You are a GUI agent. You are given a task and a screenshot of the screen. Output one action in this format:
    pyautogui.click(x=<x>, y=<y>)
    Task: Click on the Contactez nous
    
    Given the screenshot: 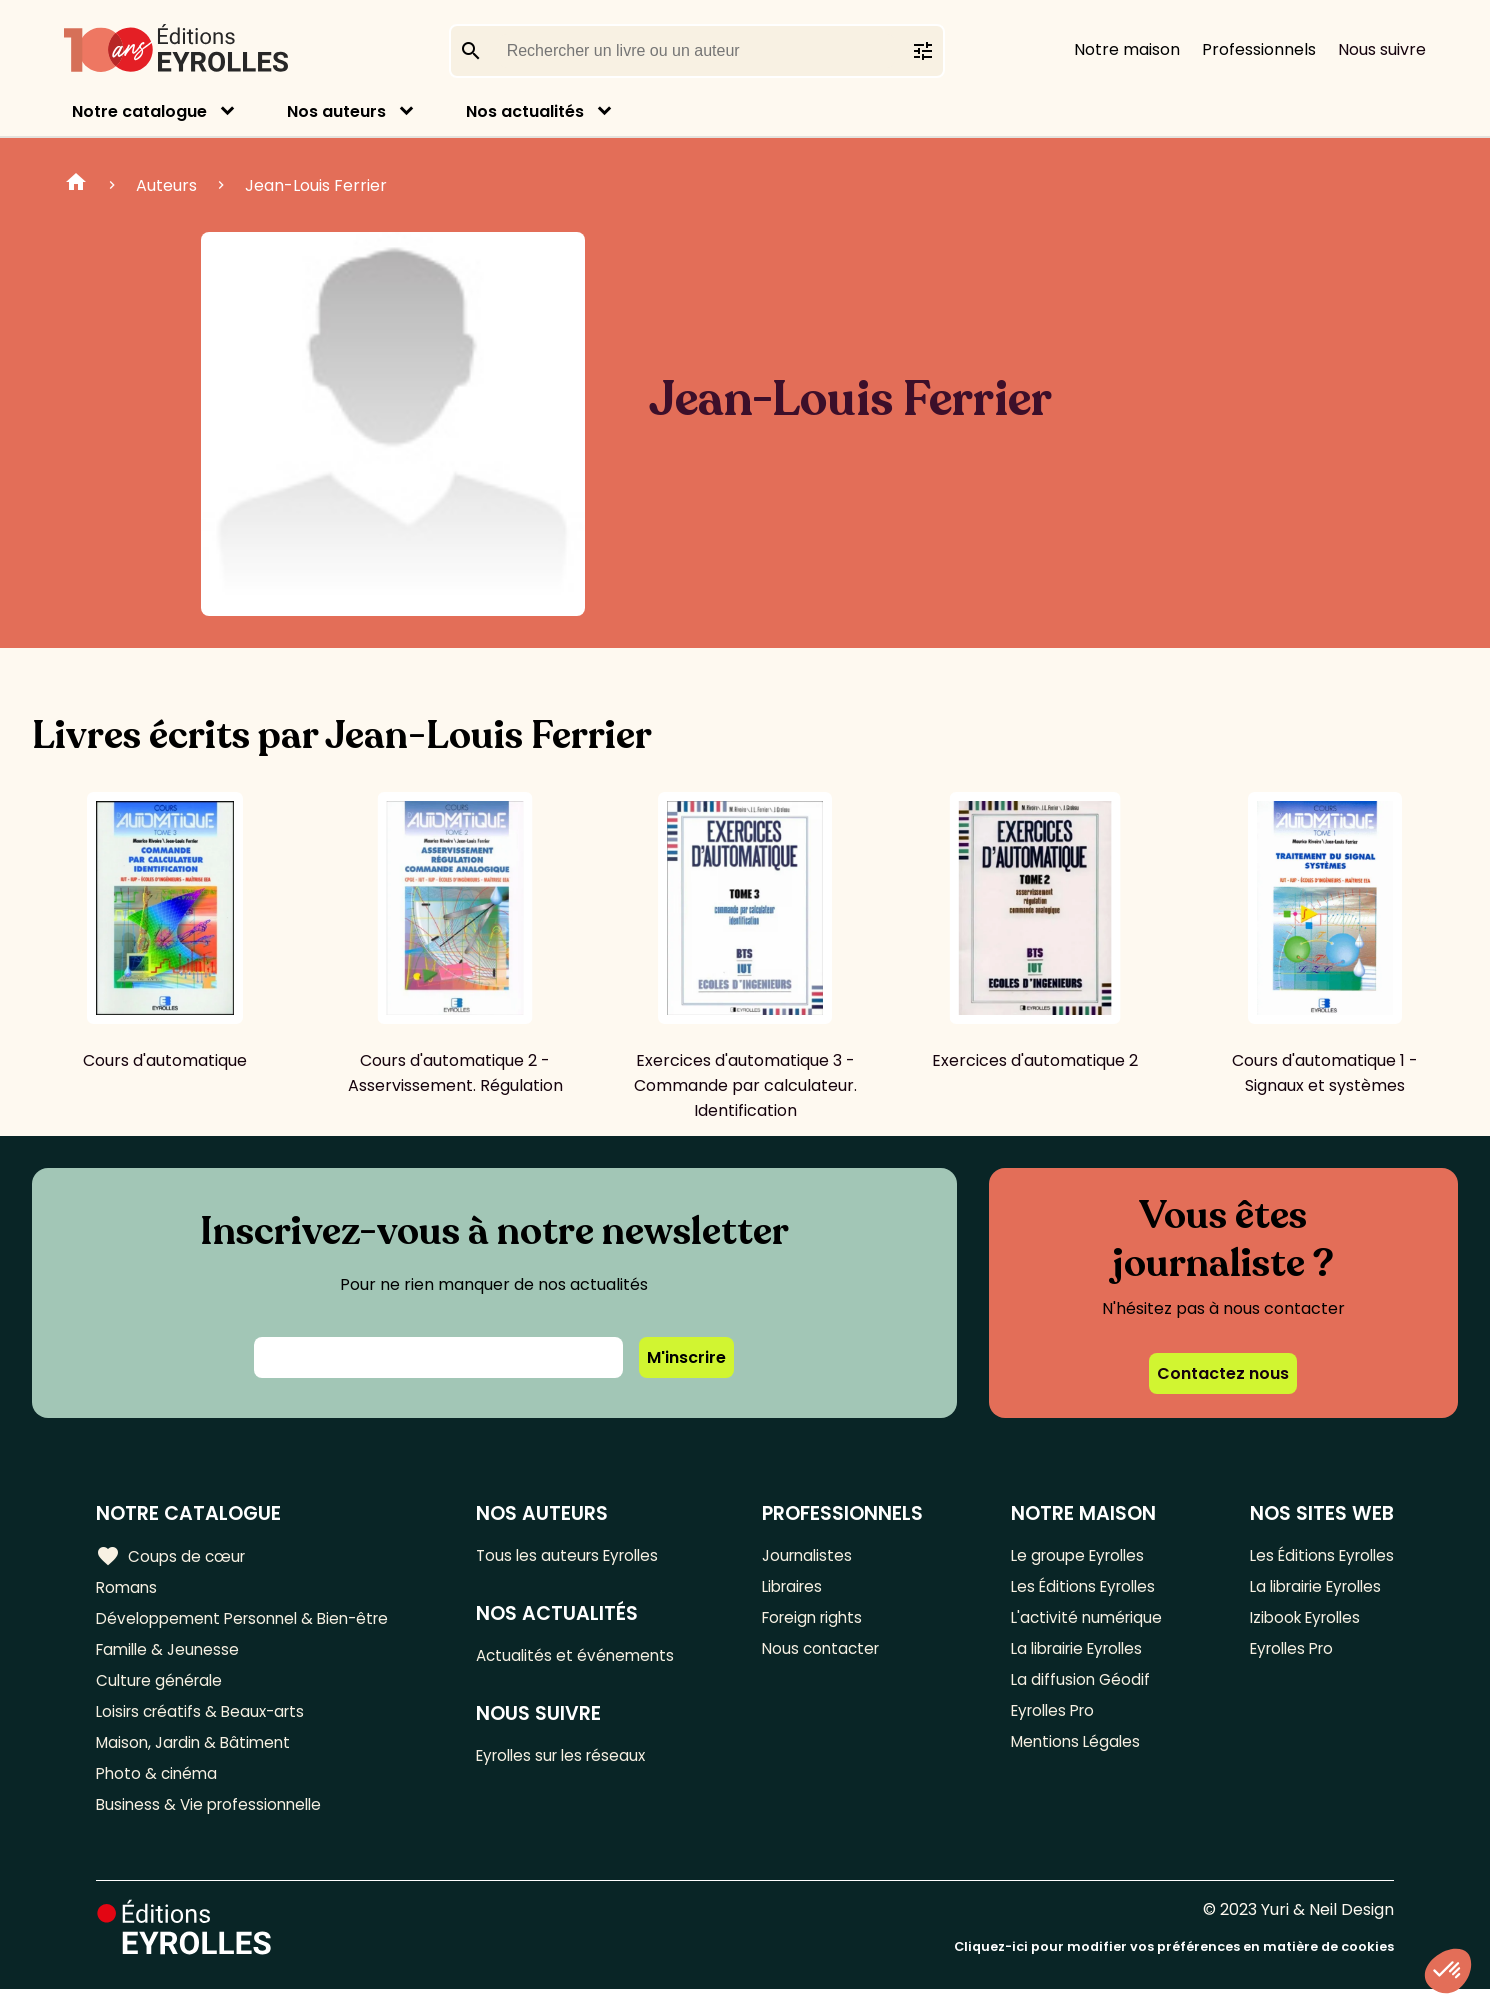 What is the action you would take?
    pyautogui.click(x=1223, y=1373)
    